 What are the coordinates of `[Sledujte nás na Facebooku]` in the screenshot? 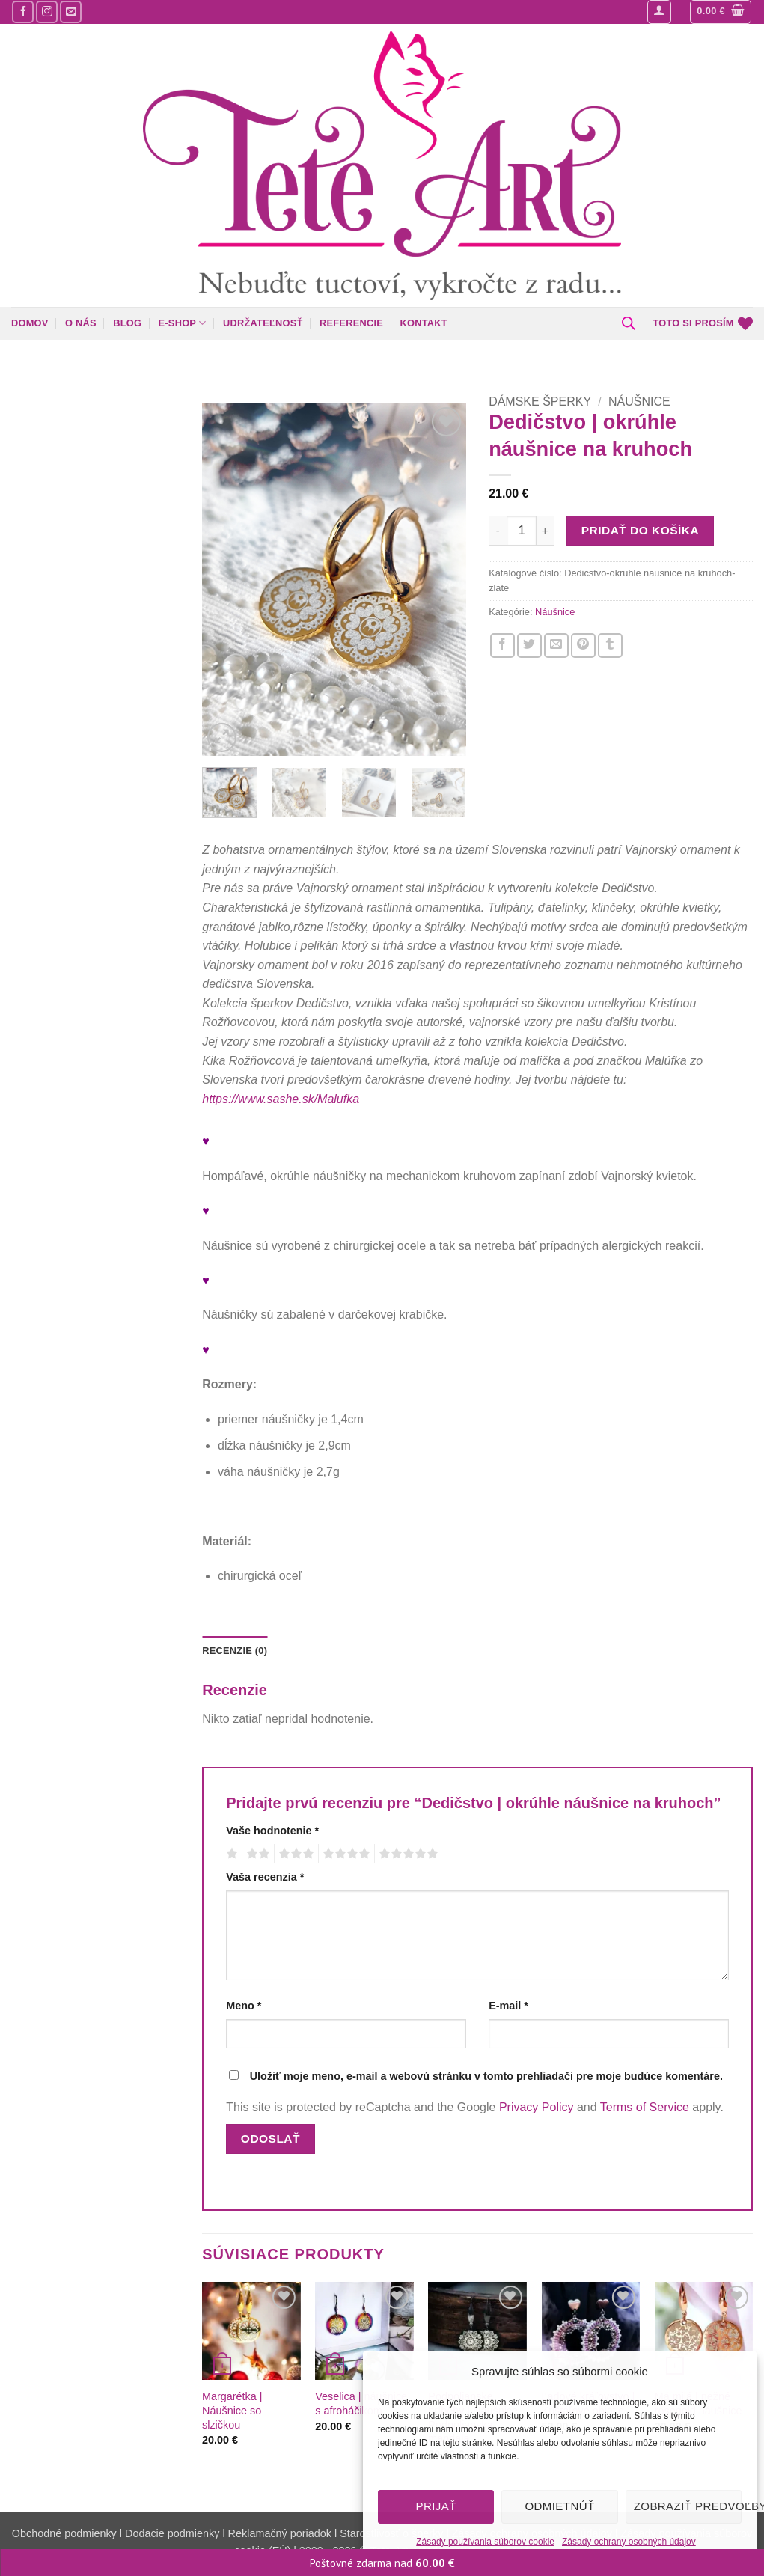 It's located at (23, 11).